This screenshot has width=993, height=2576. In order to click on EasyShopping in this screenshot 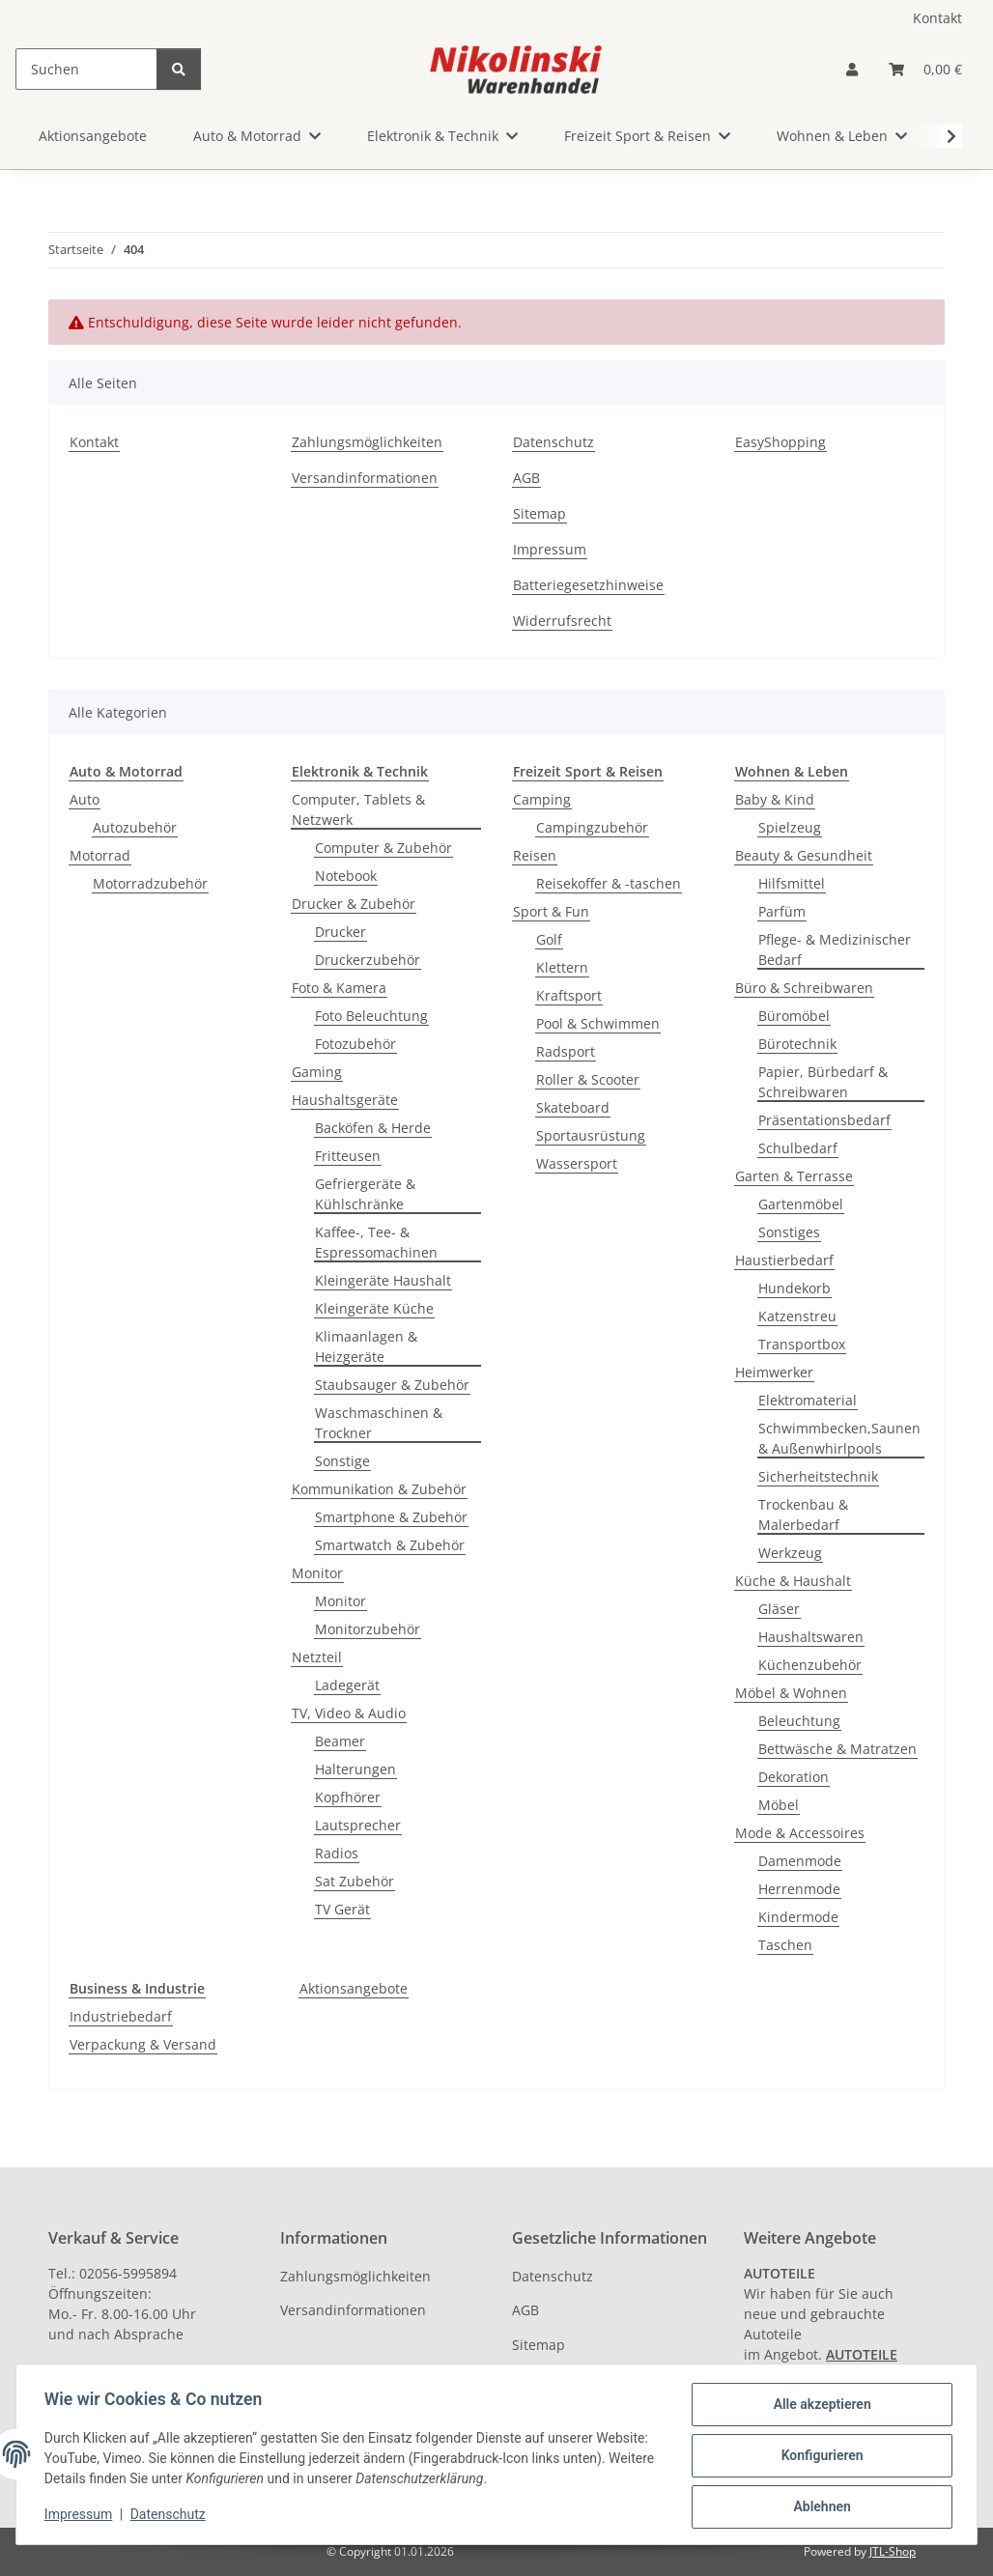, I will do `click(780, 442)`.